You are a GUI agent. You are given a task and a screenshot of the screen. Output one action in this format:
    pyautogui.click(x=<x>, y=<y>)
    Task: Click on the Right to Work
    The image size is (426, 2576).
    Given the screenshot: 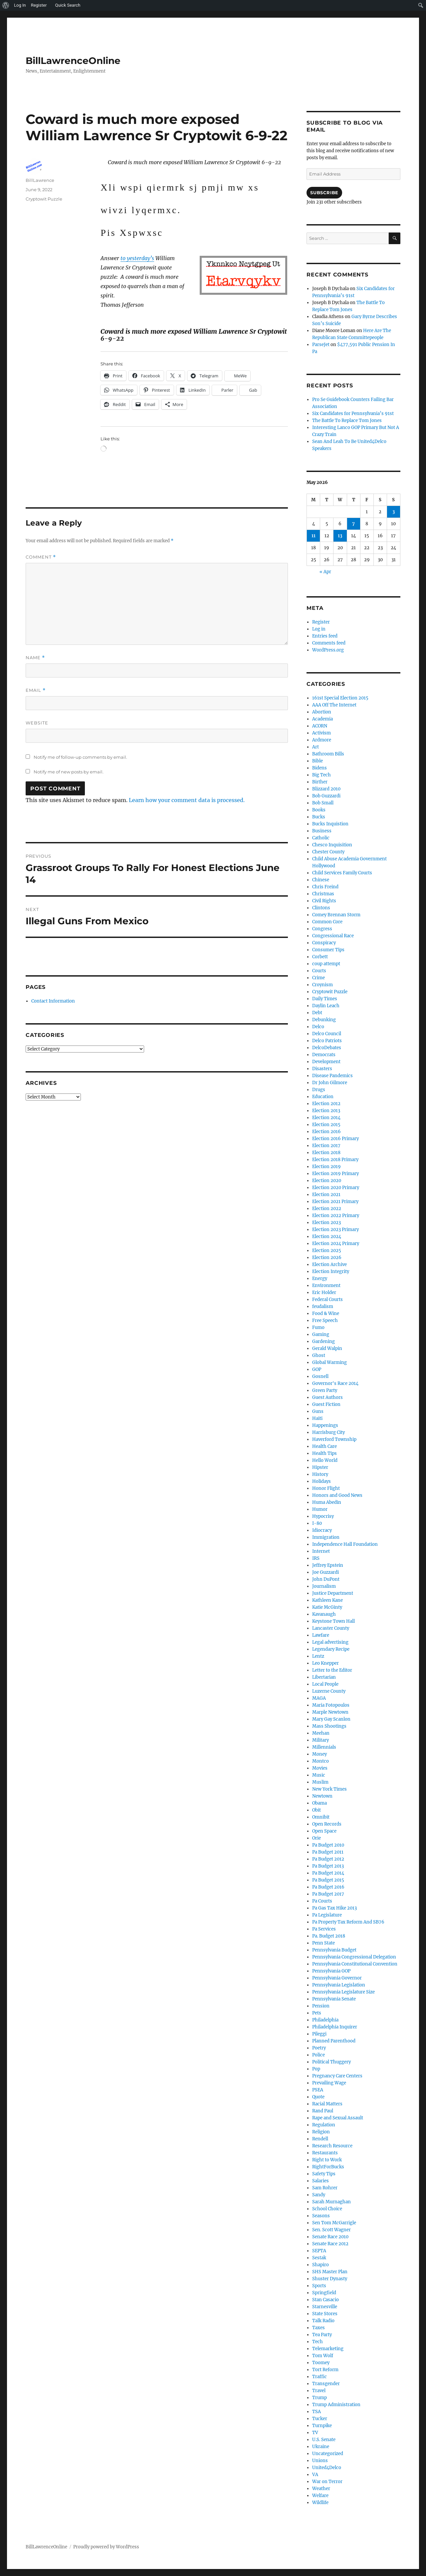 What is the action you would take?
    pyautogui.click(x=327, y=2160)
    